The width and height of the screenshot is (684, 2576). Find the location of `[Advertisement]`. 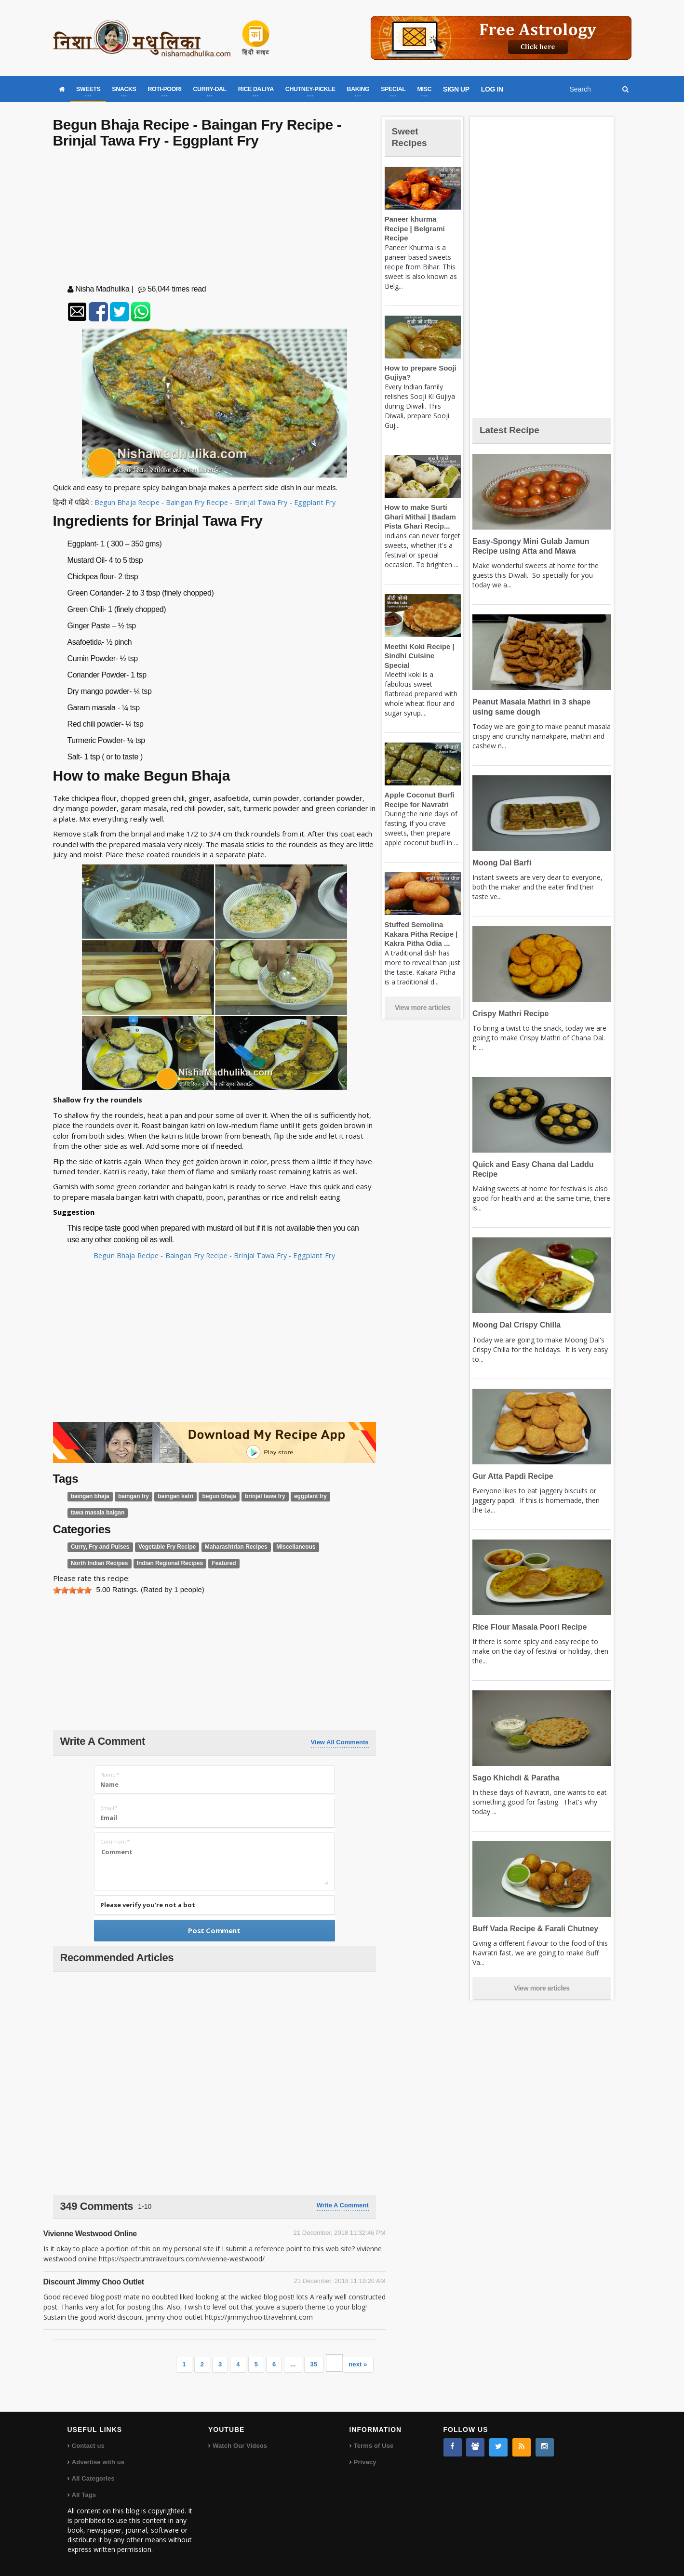

[Advertisement] is located at coordinates (214, 218).